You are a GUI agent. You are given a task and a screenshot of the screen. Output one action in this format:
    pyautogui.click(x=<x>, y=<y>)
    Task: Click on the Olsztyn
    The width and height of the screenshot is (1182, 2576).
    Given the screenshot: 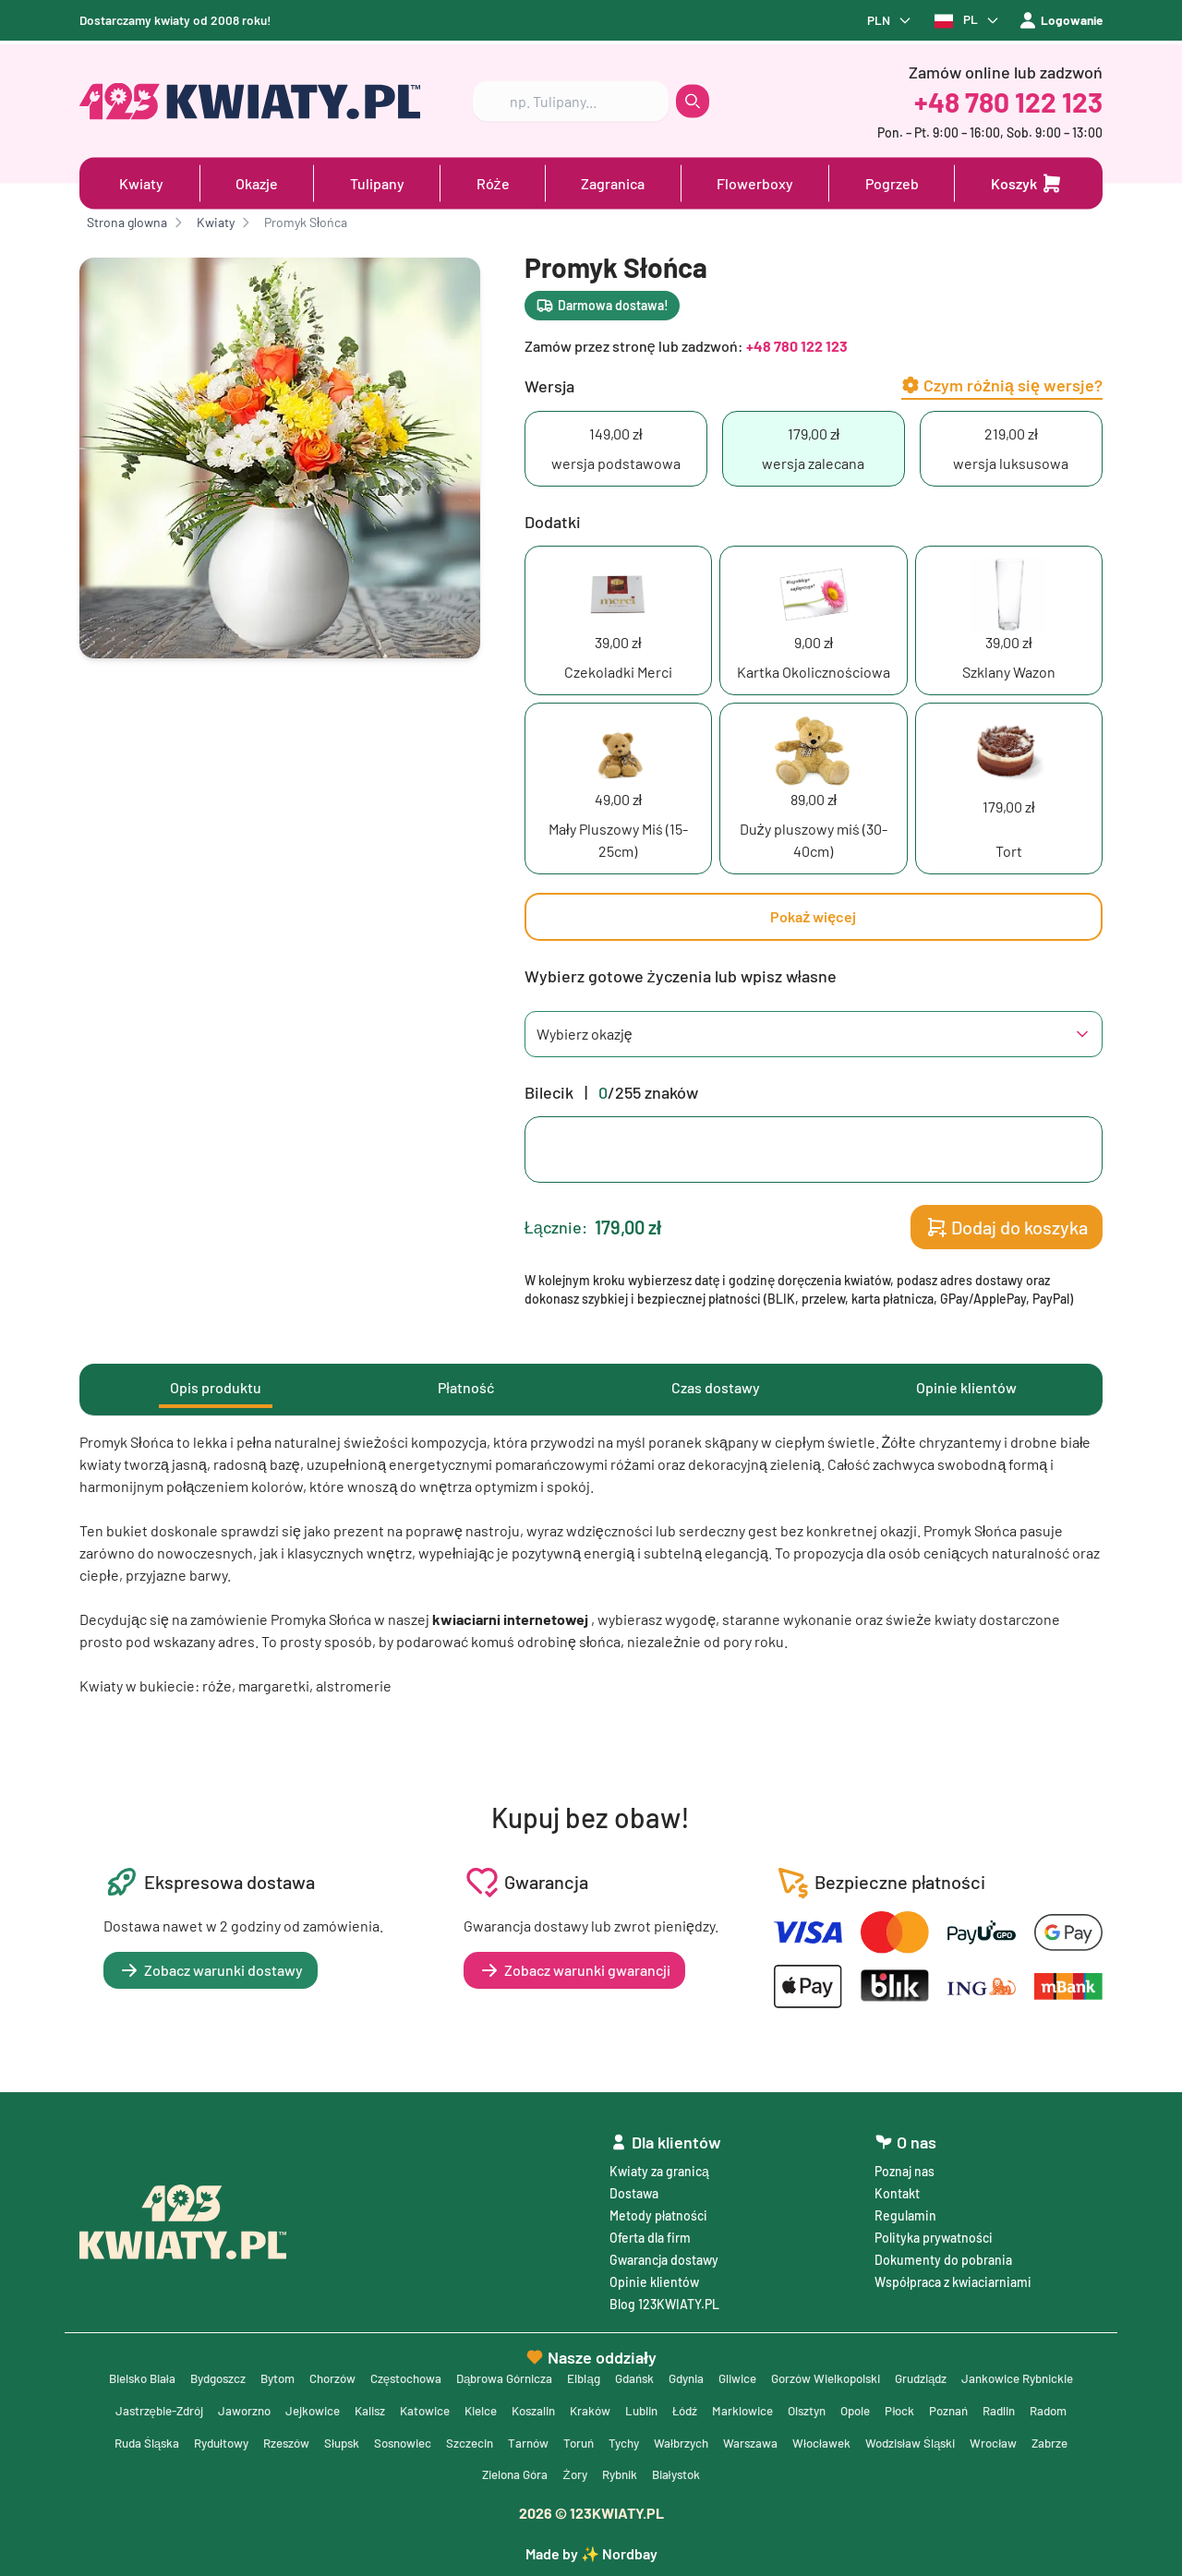 What is the action you would take?
    pyautogui.click(x=969, y=2407)
    